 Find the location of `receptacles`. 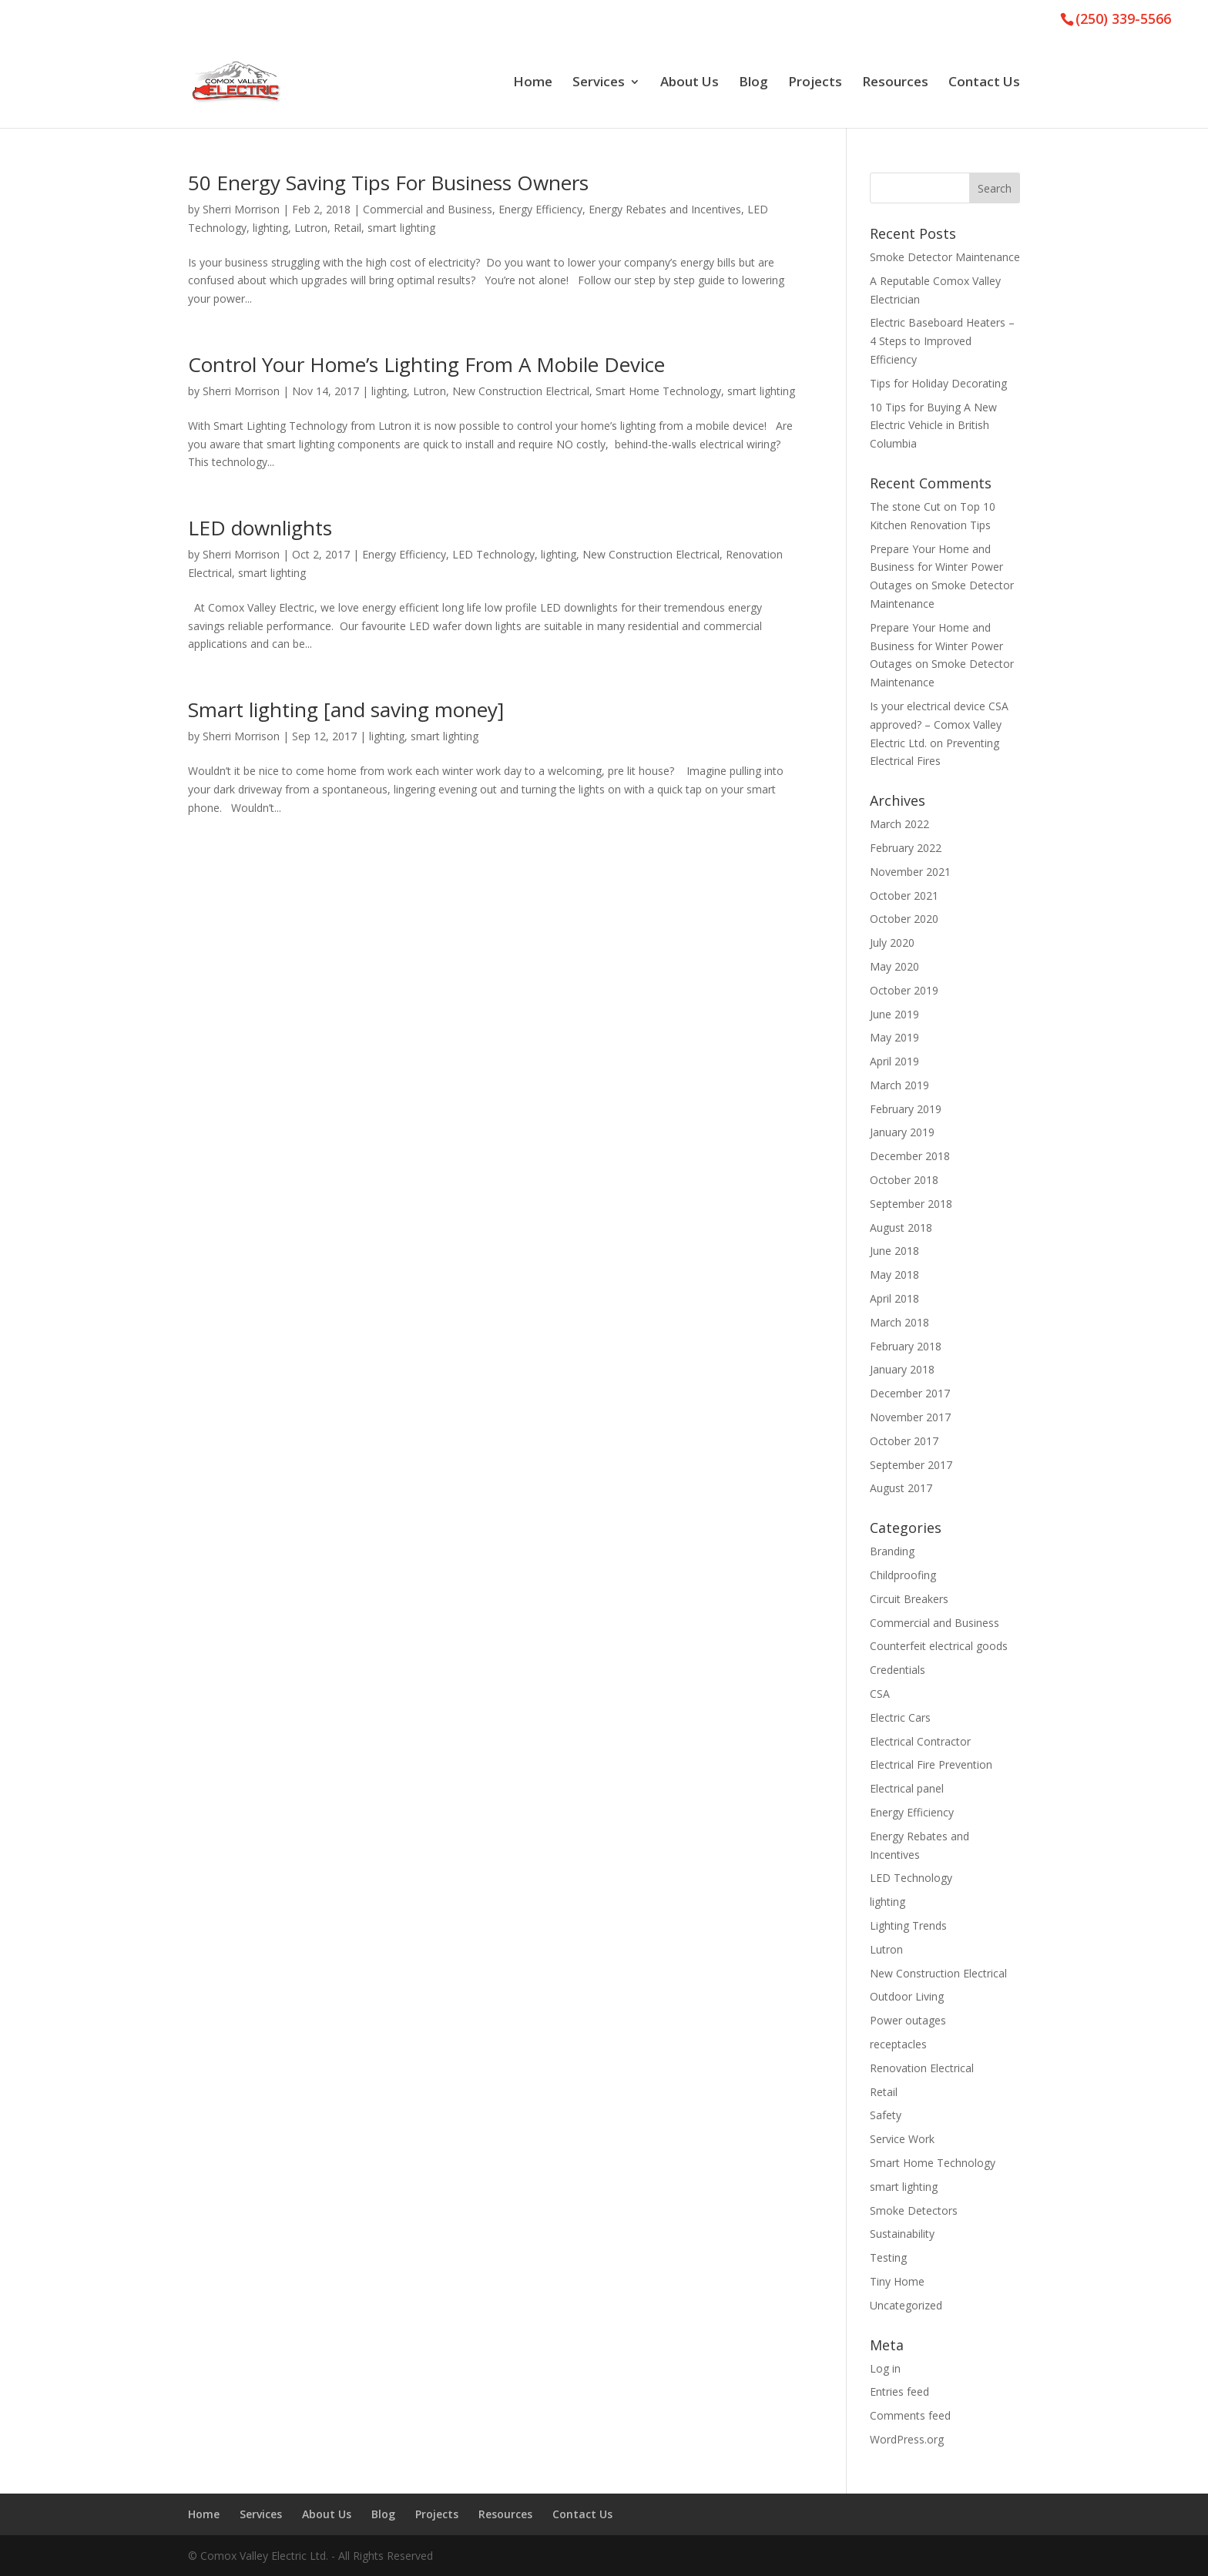

receptacles is located at coordinates (898, 2044).